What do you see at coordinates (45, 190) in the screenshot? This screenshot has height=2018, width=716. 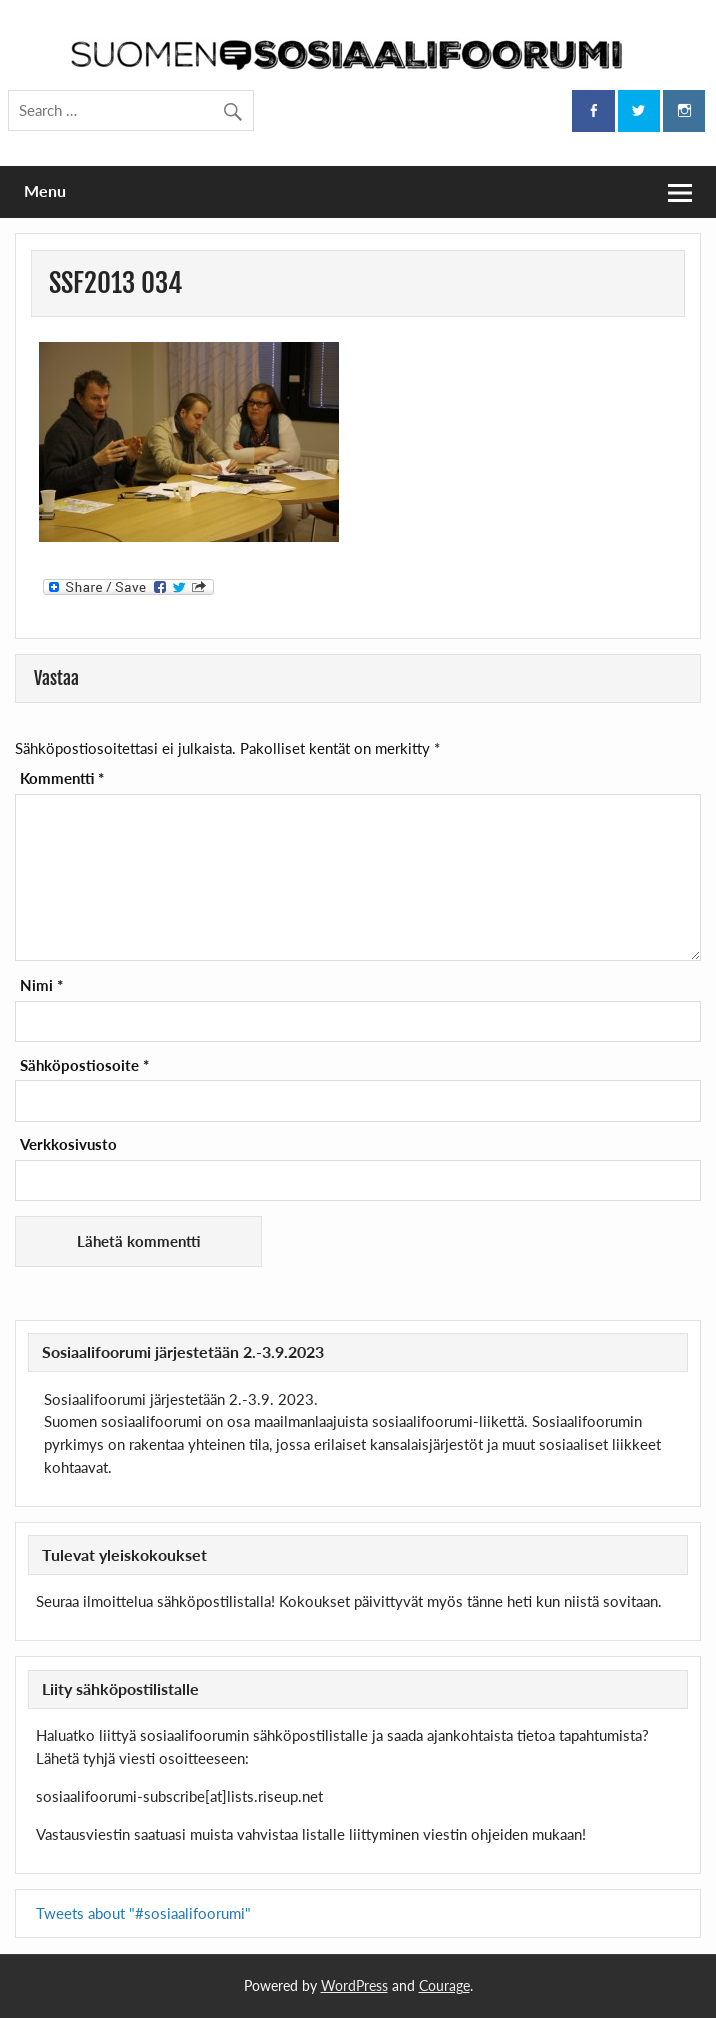 I see `Menu` at bounding box center [45, 190].